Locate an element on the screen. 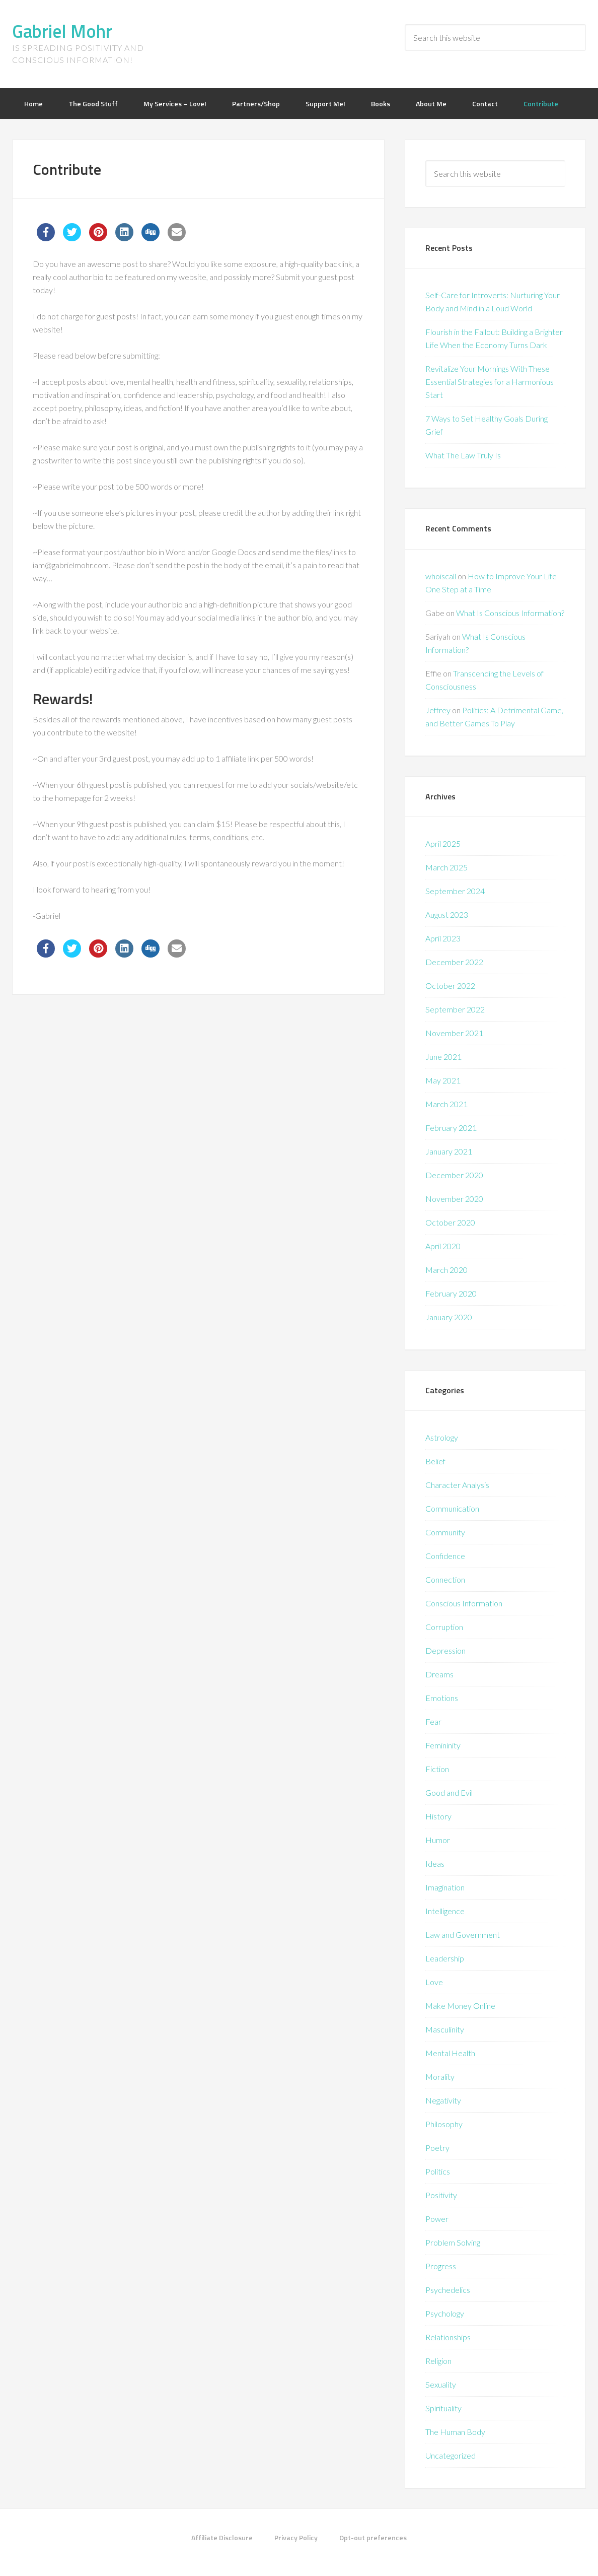 This screenshot has height=2576, width=598. Conscious Information is located at coordinates (463, 1603).